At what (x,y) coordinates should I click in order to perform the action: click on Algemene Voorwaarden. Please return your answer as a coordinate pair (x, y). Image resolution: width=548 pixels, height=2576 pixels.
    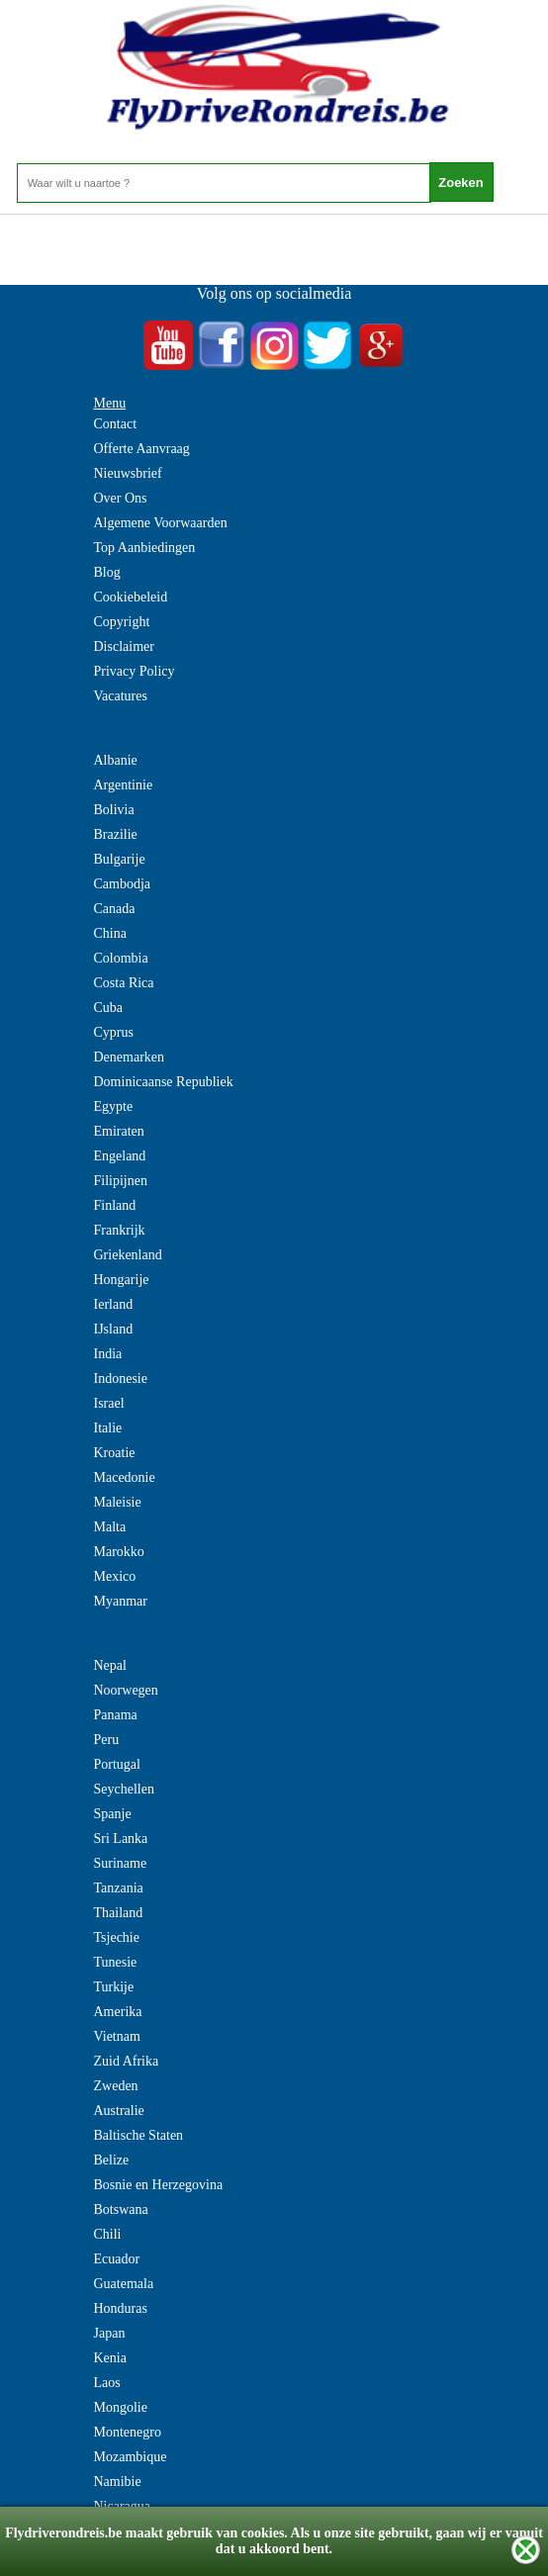
    Looking at the image, I should click on (161, 522).